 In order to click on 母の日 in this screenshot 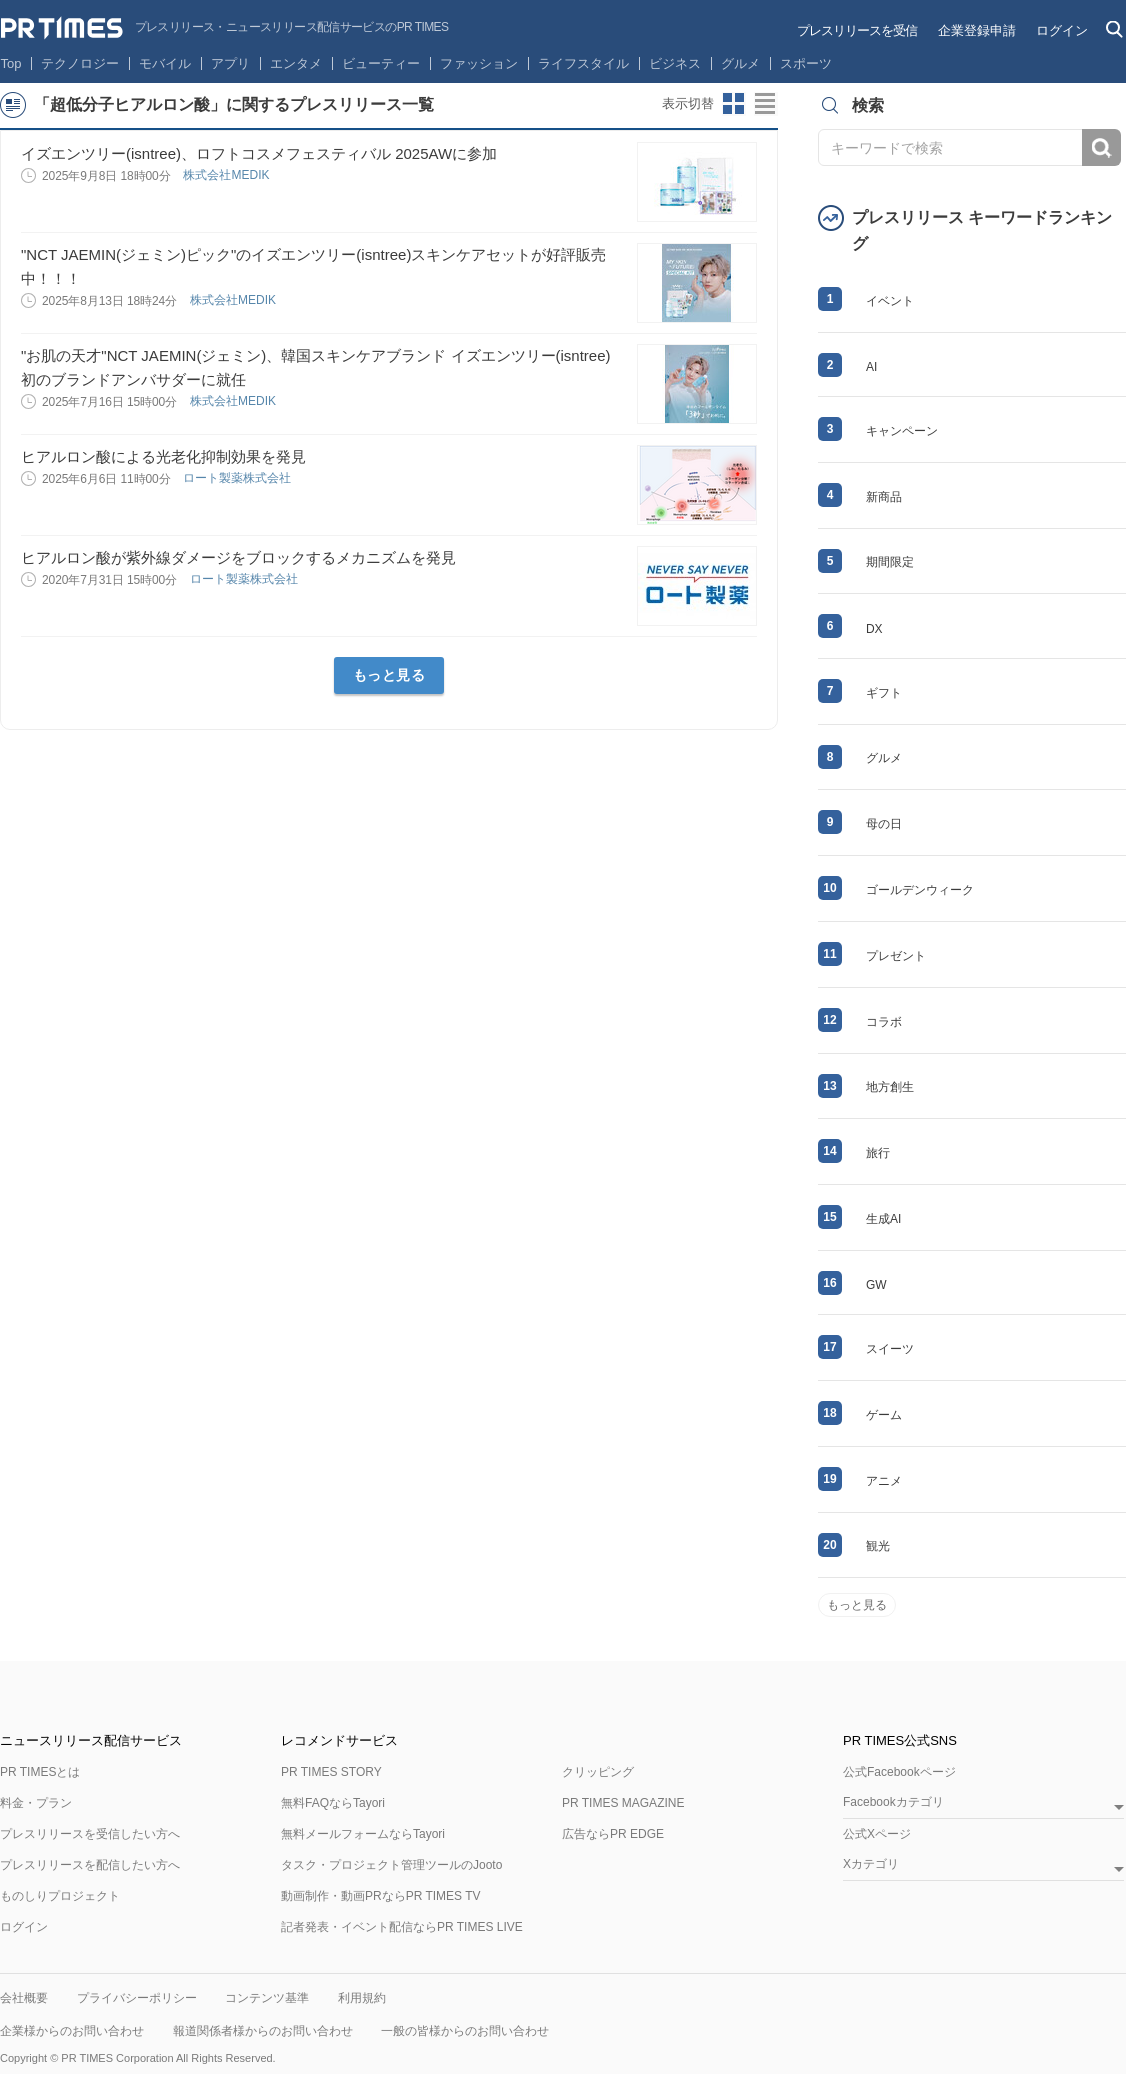, I will do `click(884, 824)`.